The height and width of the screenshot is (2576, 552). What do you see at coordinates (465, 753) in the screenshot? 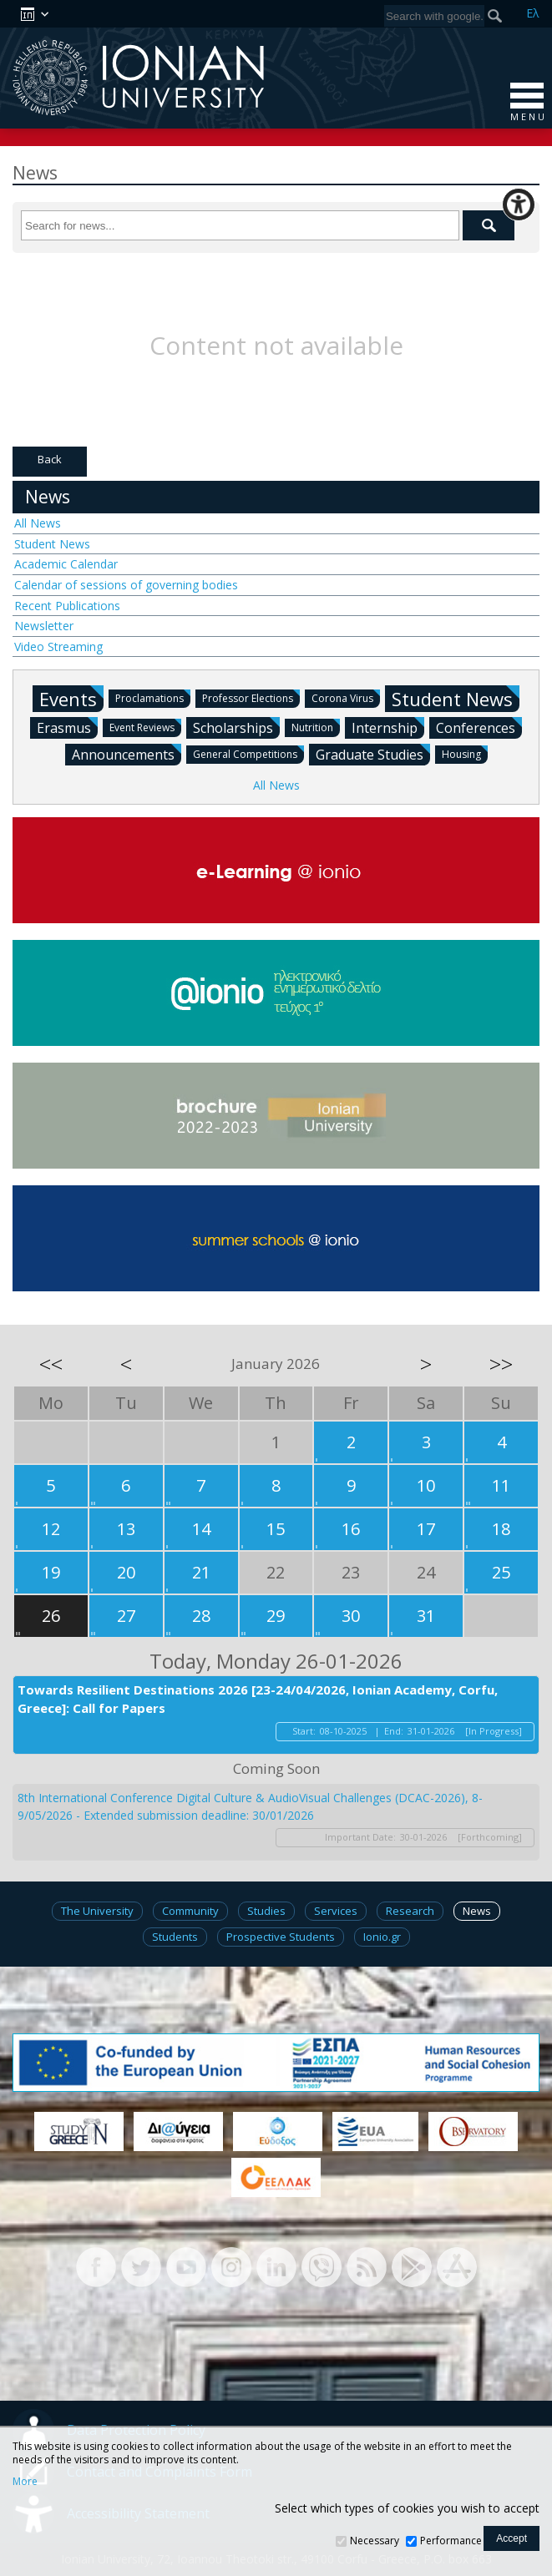
I see `Housing` at bounding box center [465, 753].